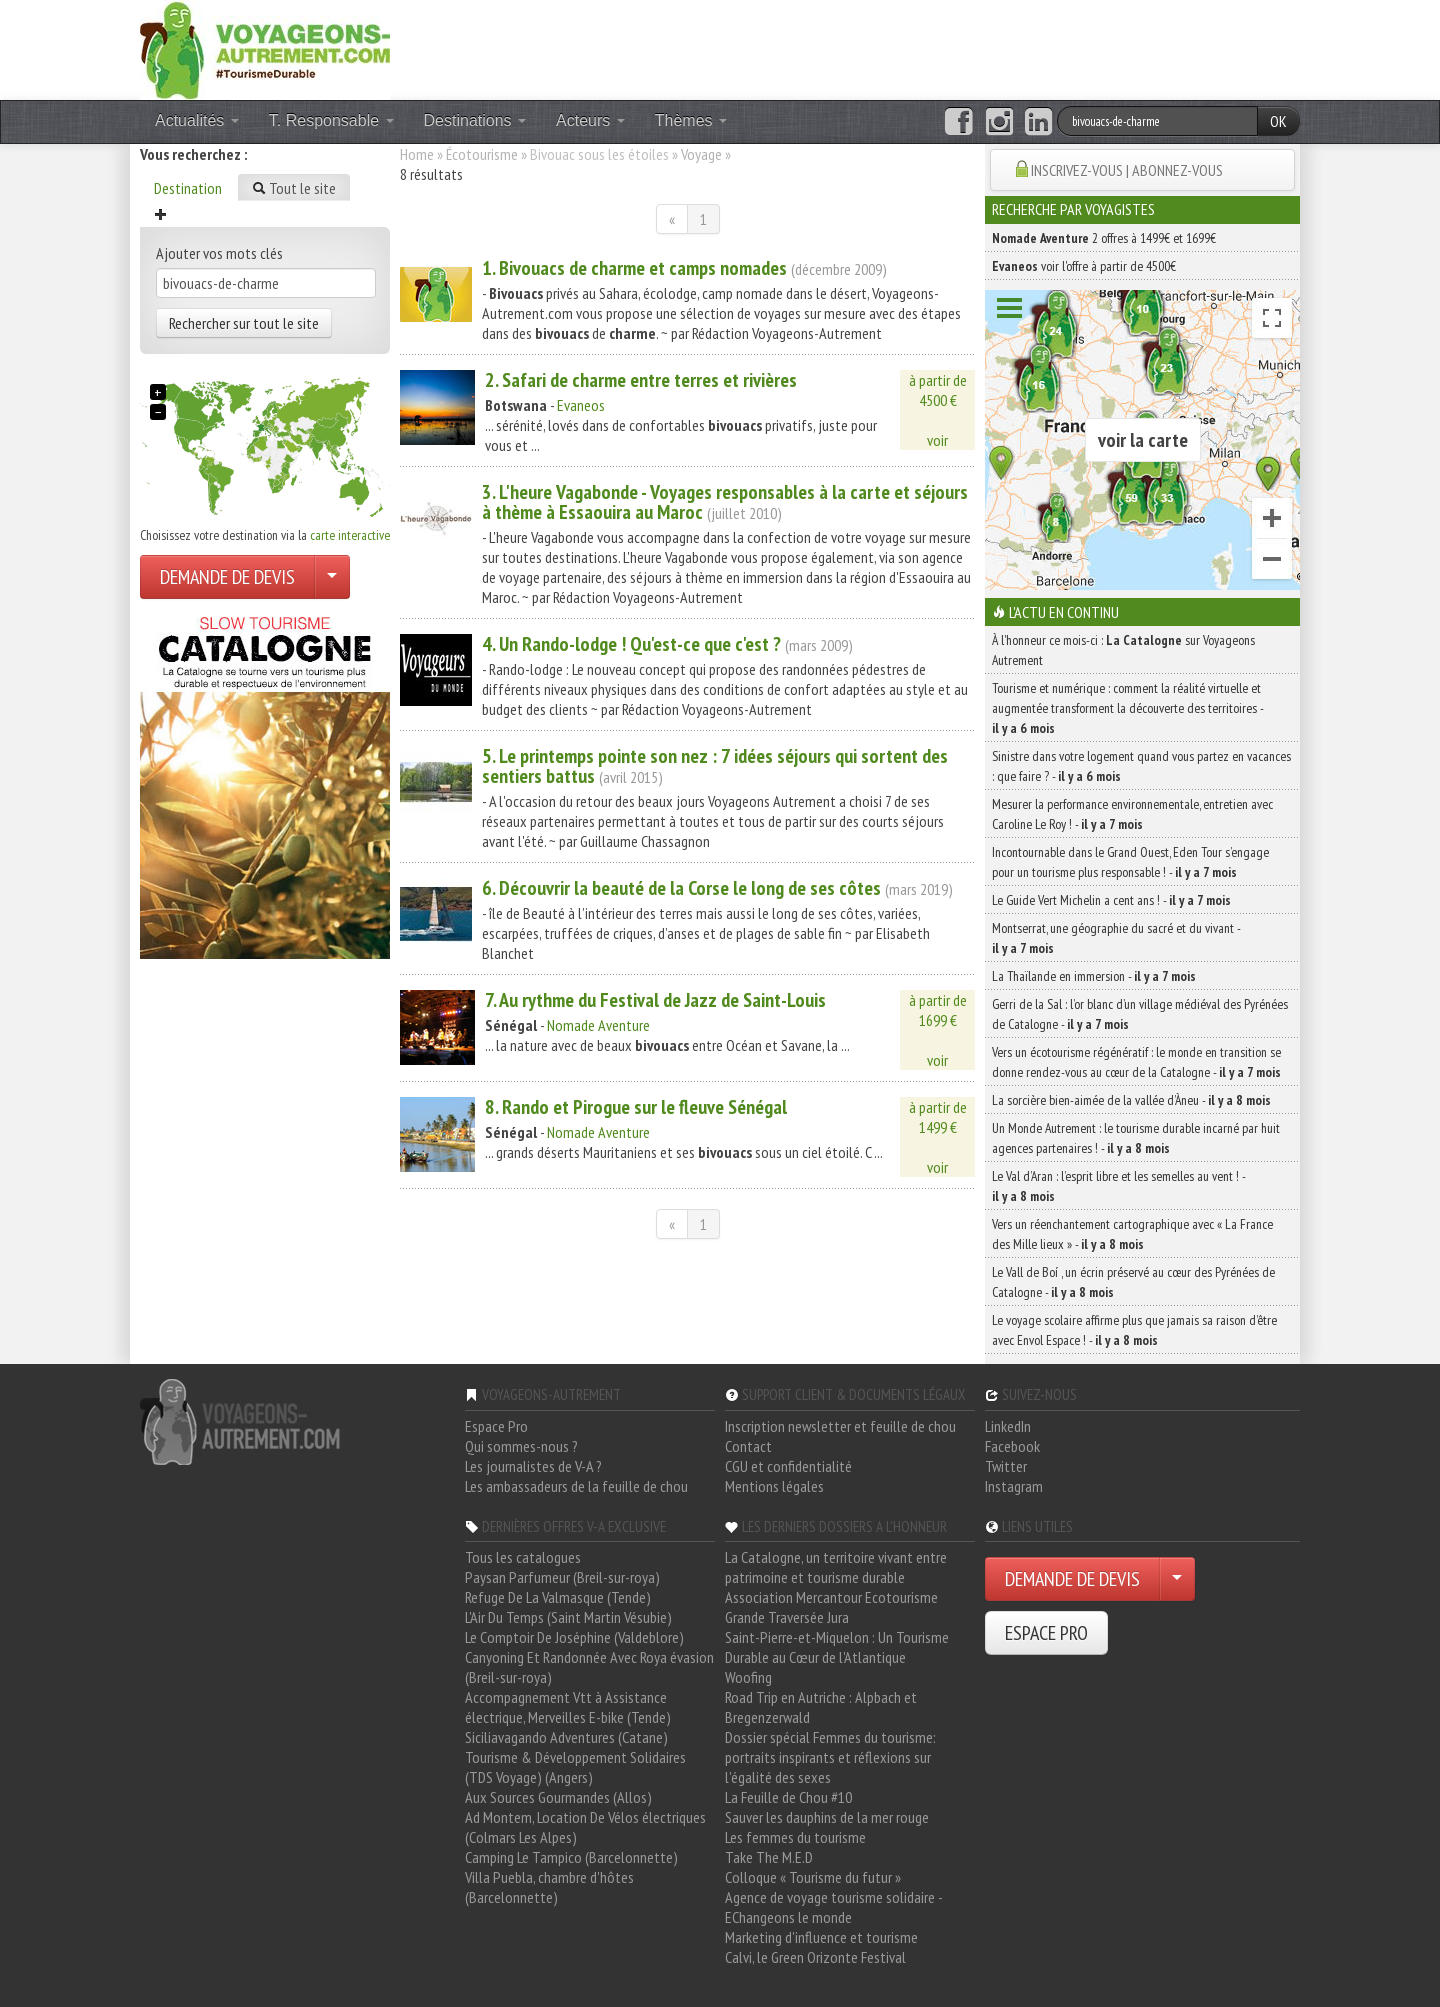 This screenshot has height=2007, width=1440. What do you see at coordinates (827, 1817) in the screenshot?
I see `Sauver les dauphins de la mer rouge` at bounding box center [827, 1817].